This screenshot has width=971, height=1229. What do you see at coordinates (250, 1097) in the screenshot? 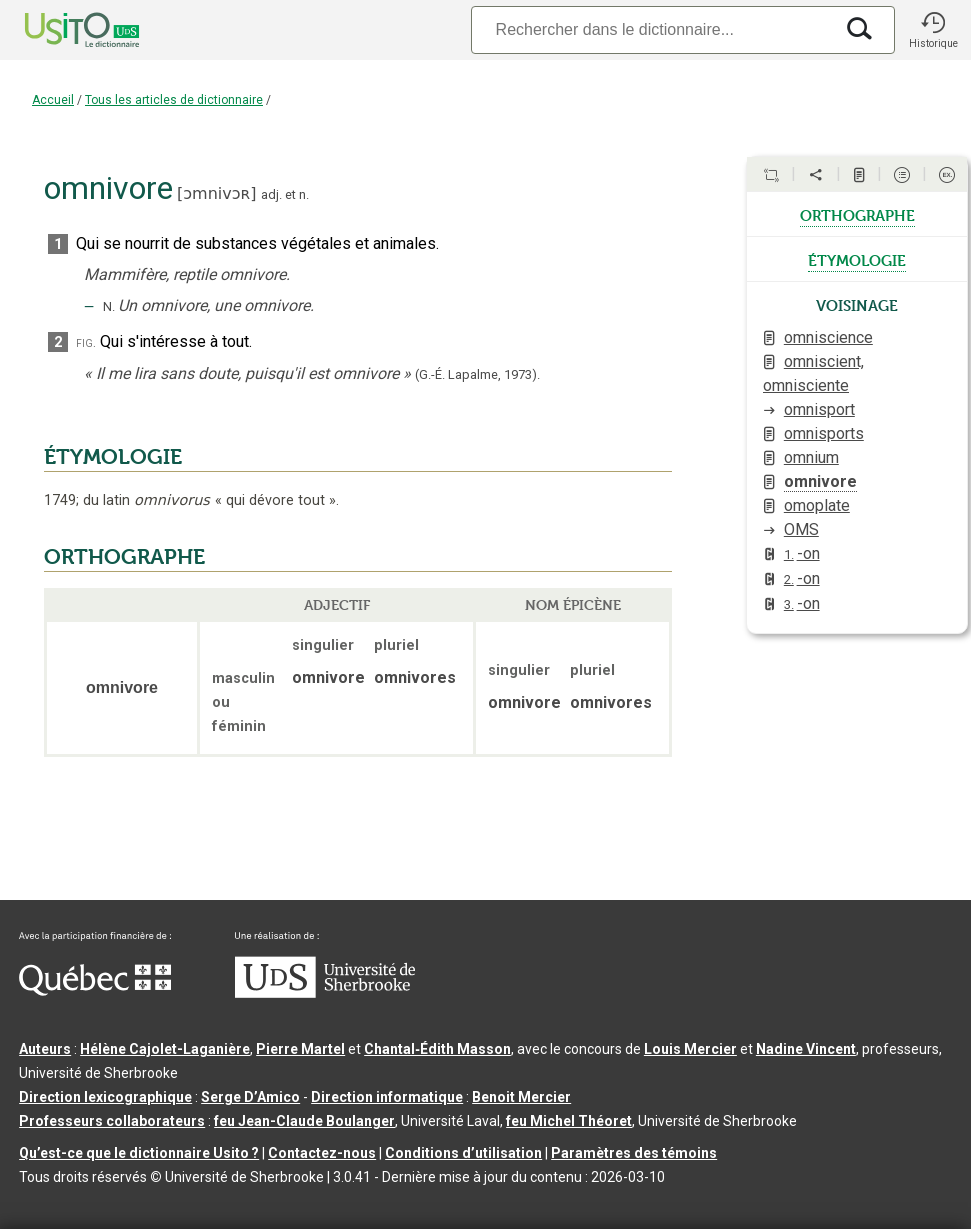
I see `Serge D’Amico` at bounding box center [250, 1097].